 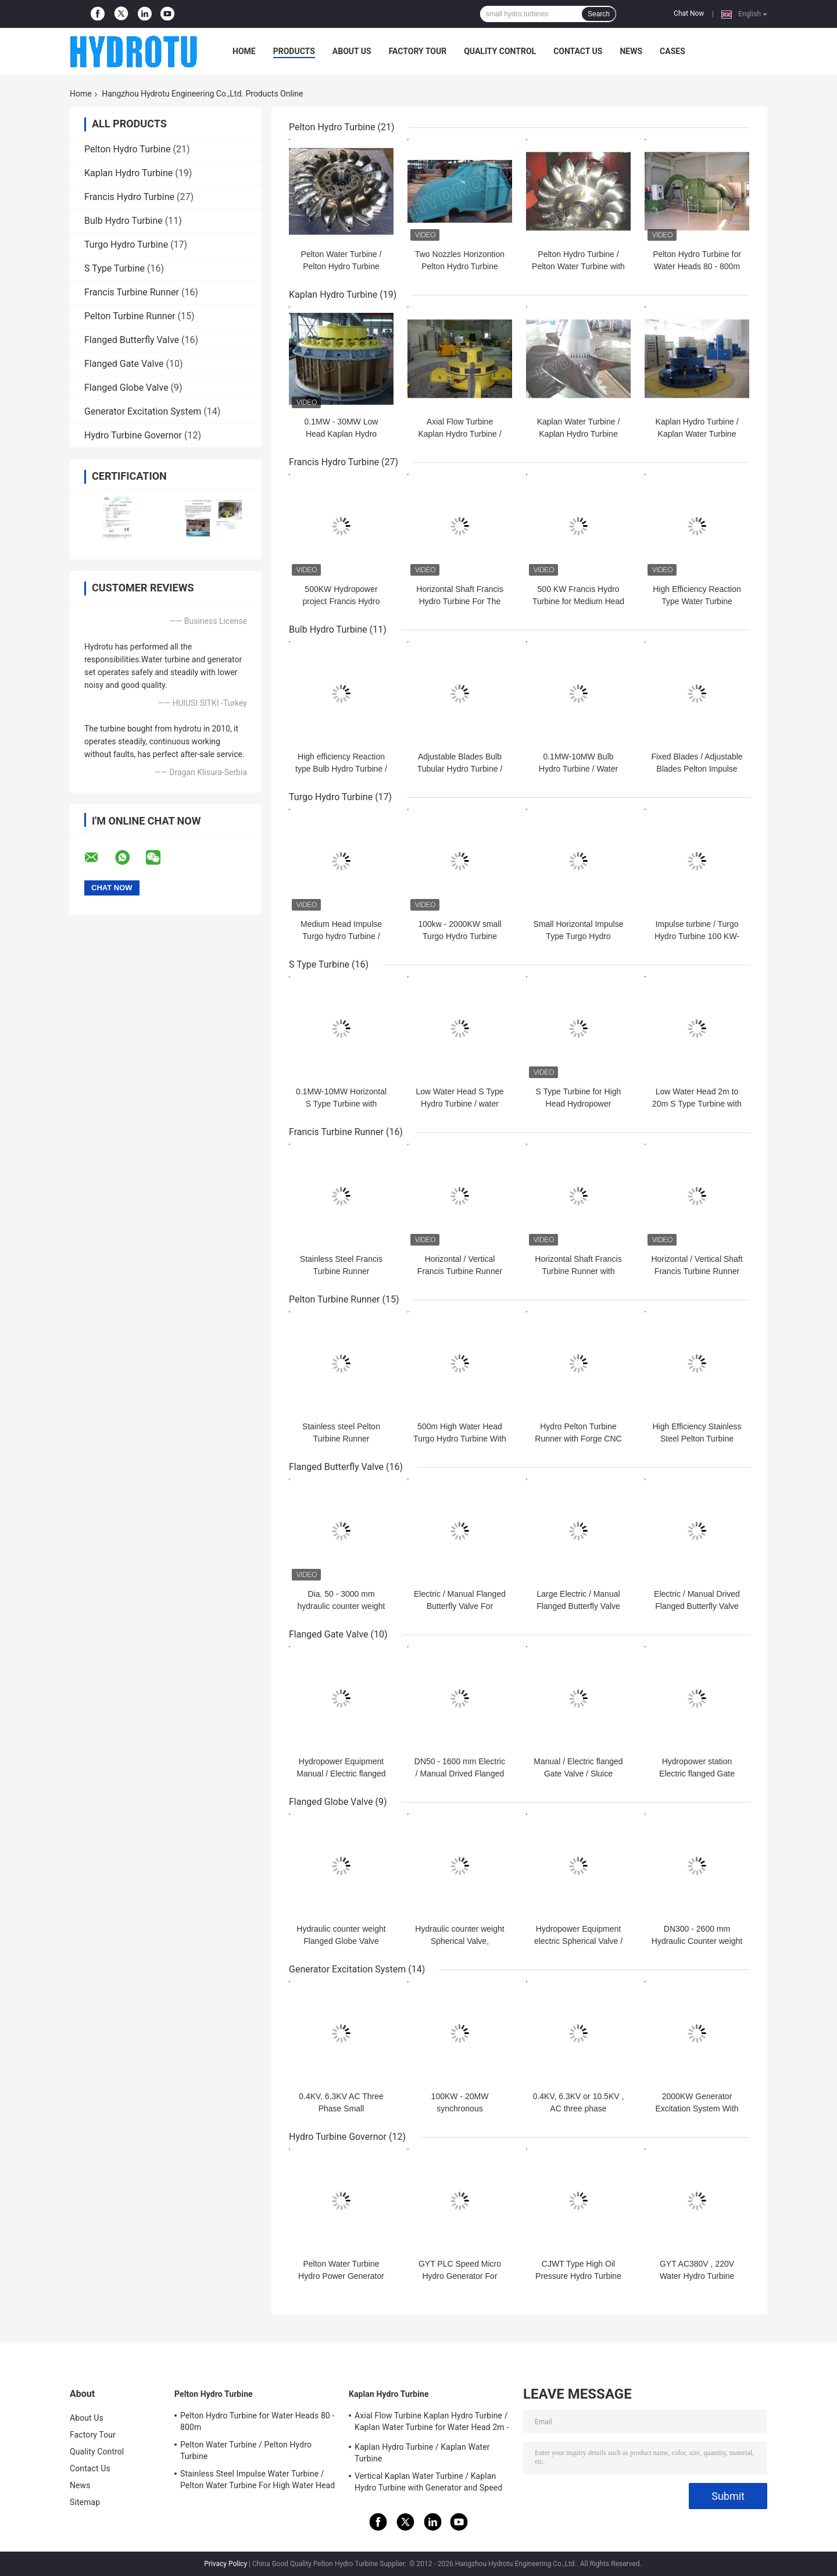 What do you see at coordinates (85, 2502) in the screenshot?
I see `Sitemap` at bounding box center [85, 2502].